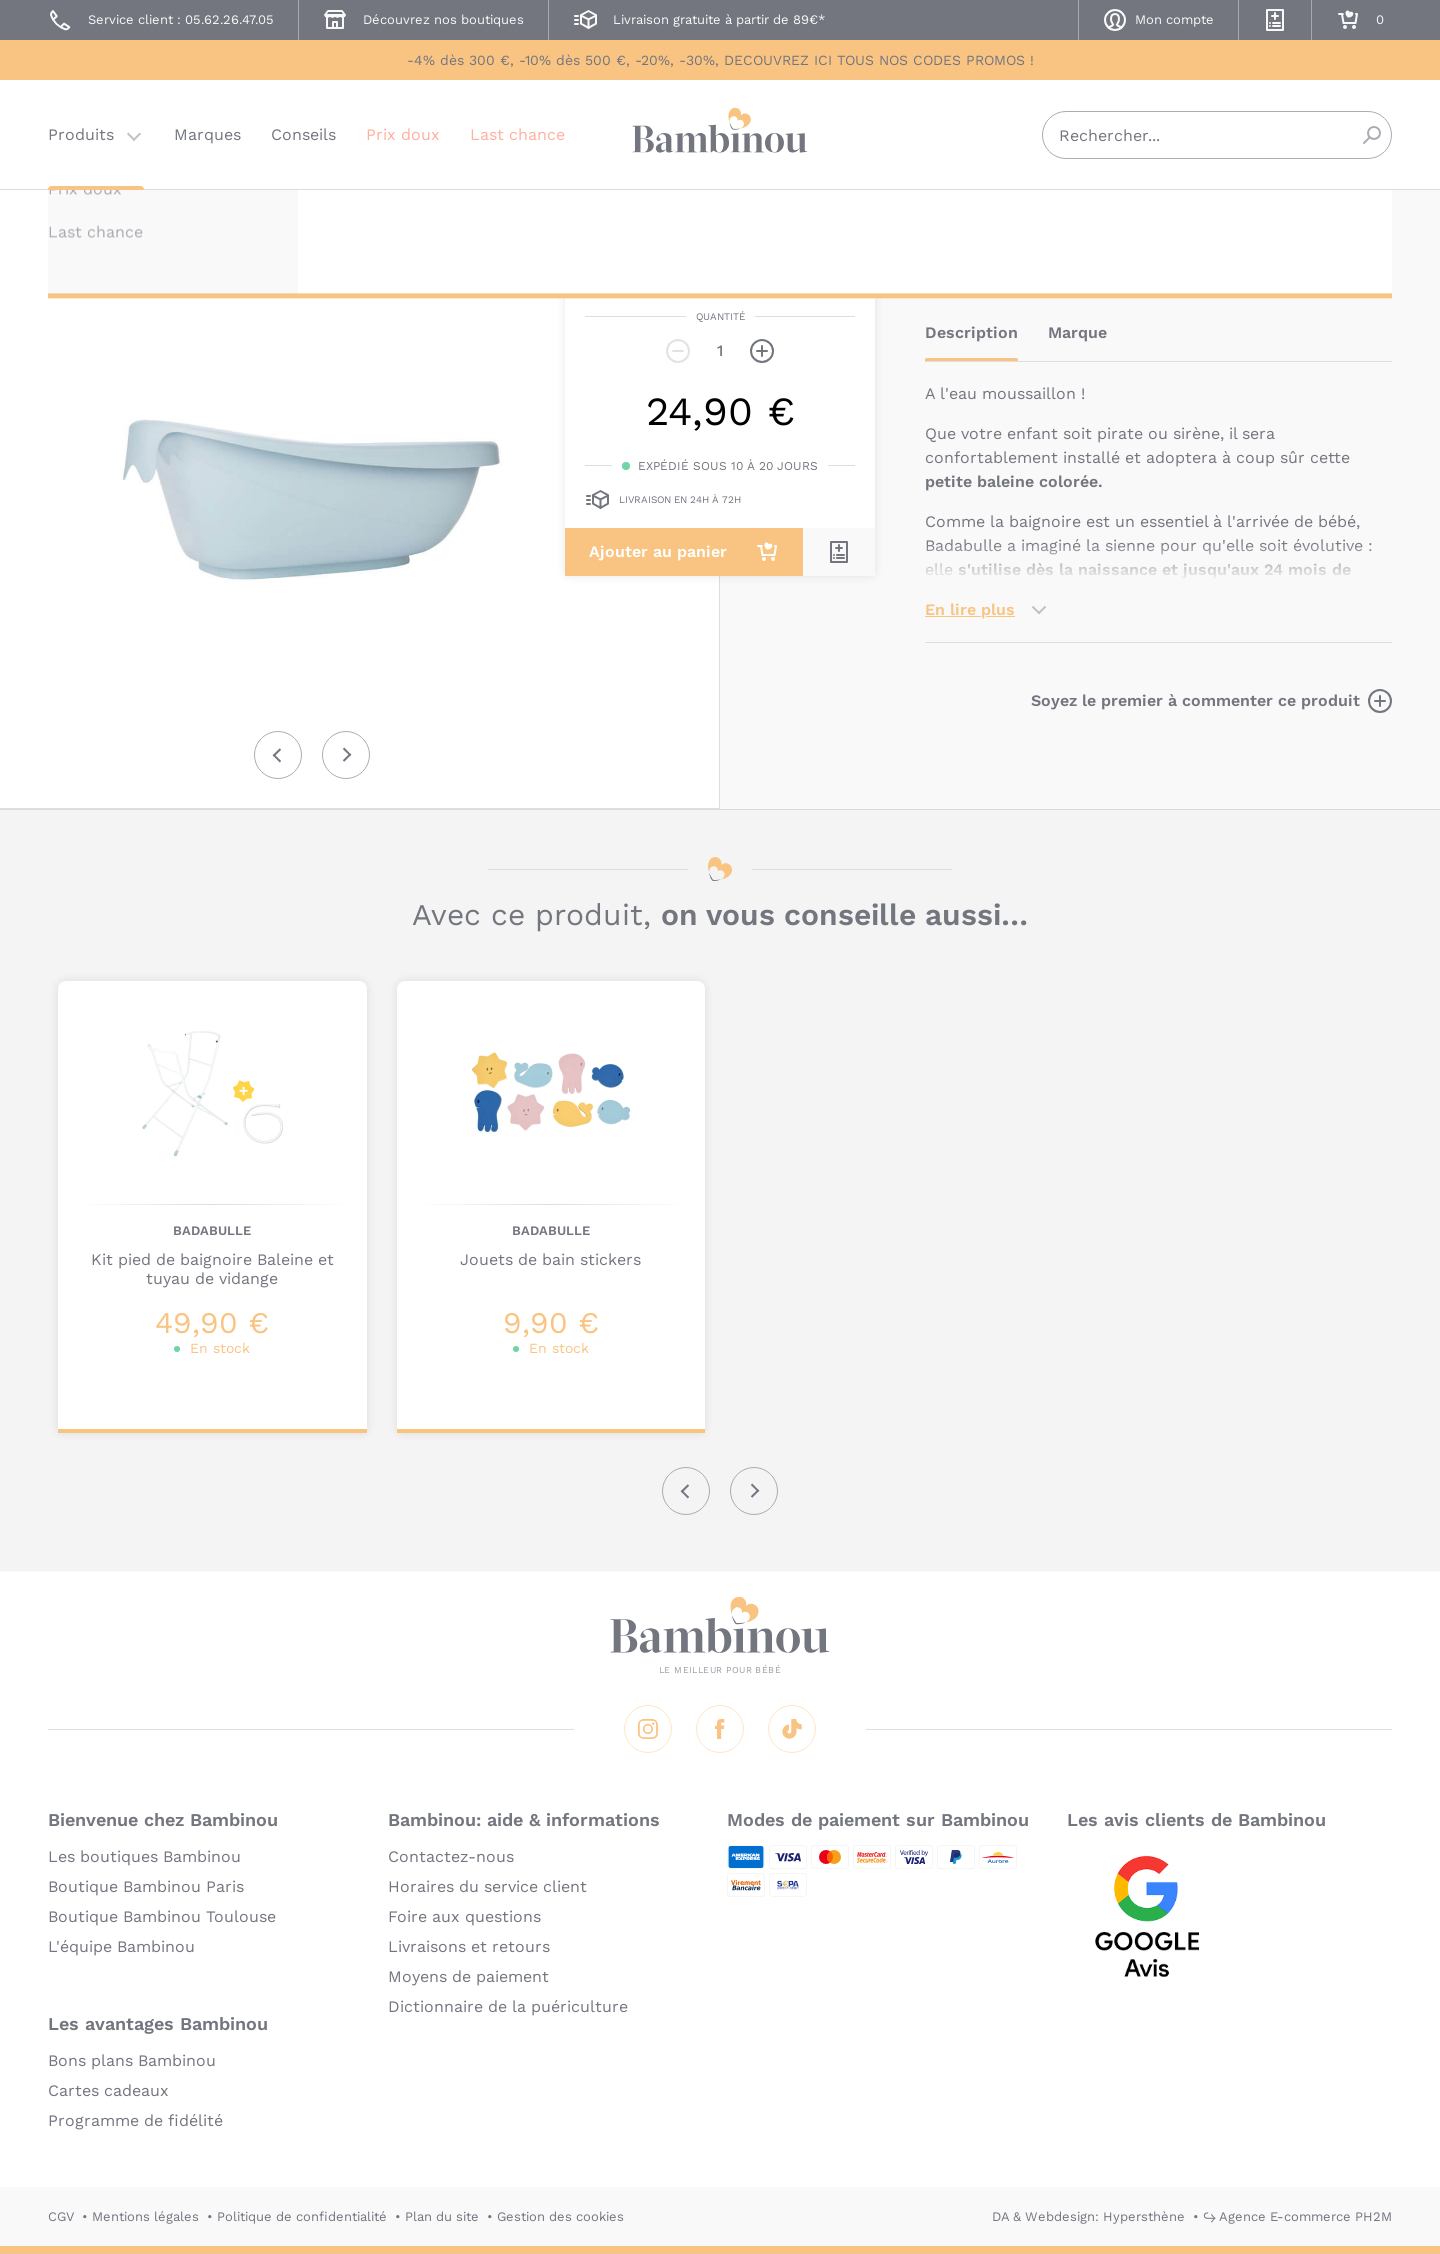  I want to click on Gestion des cookies, so click(560, 2216).